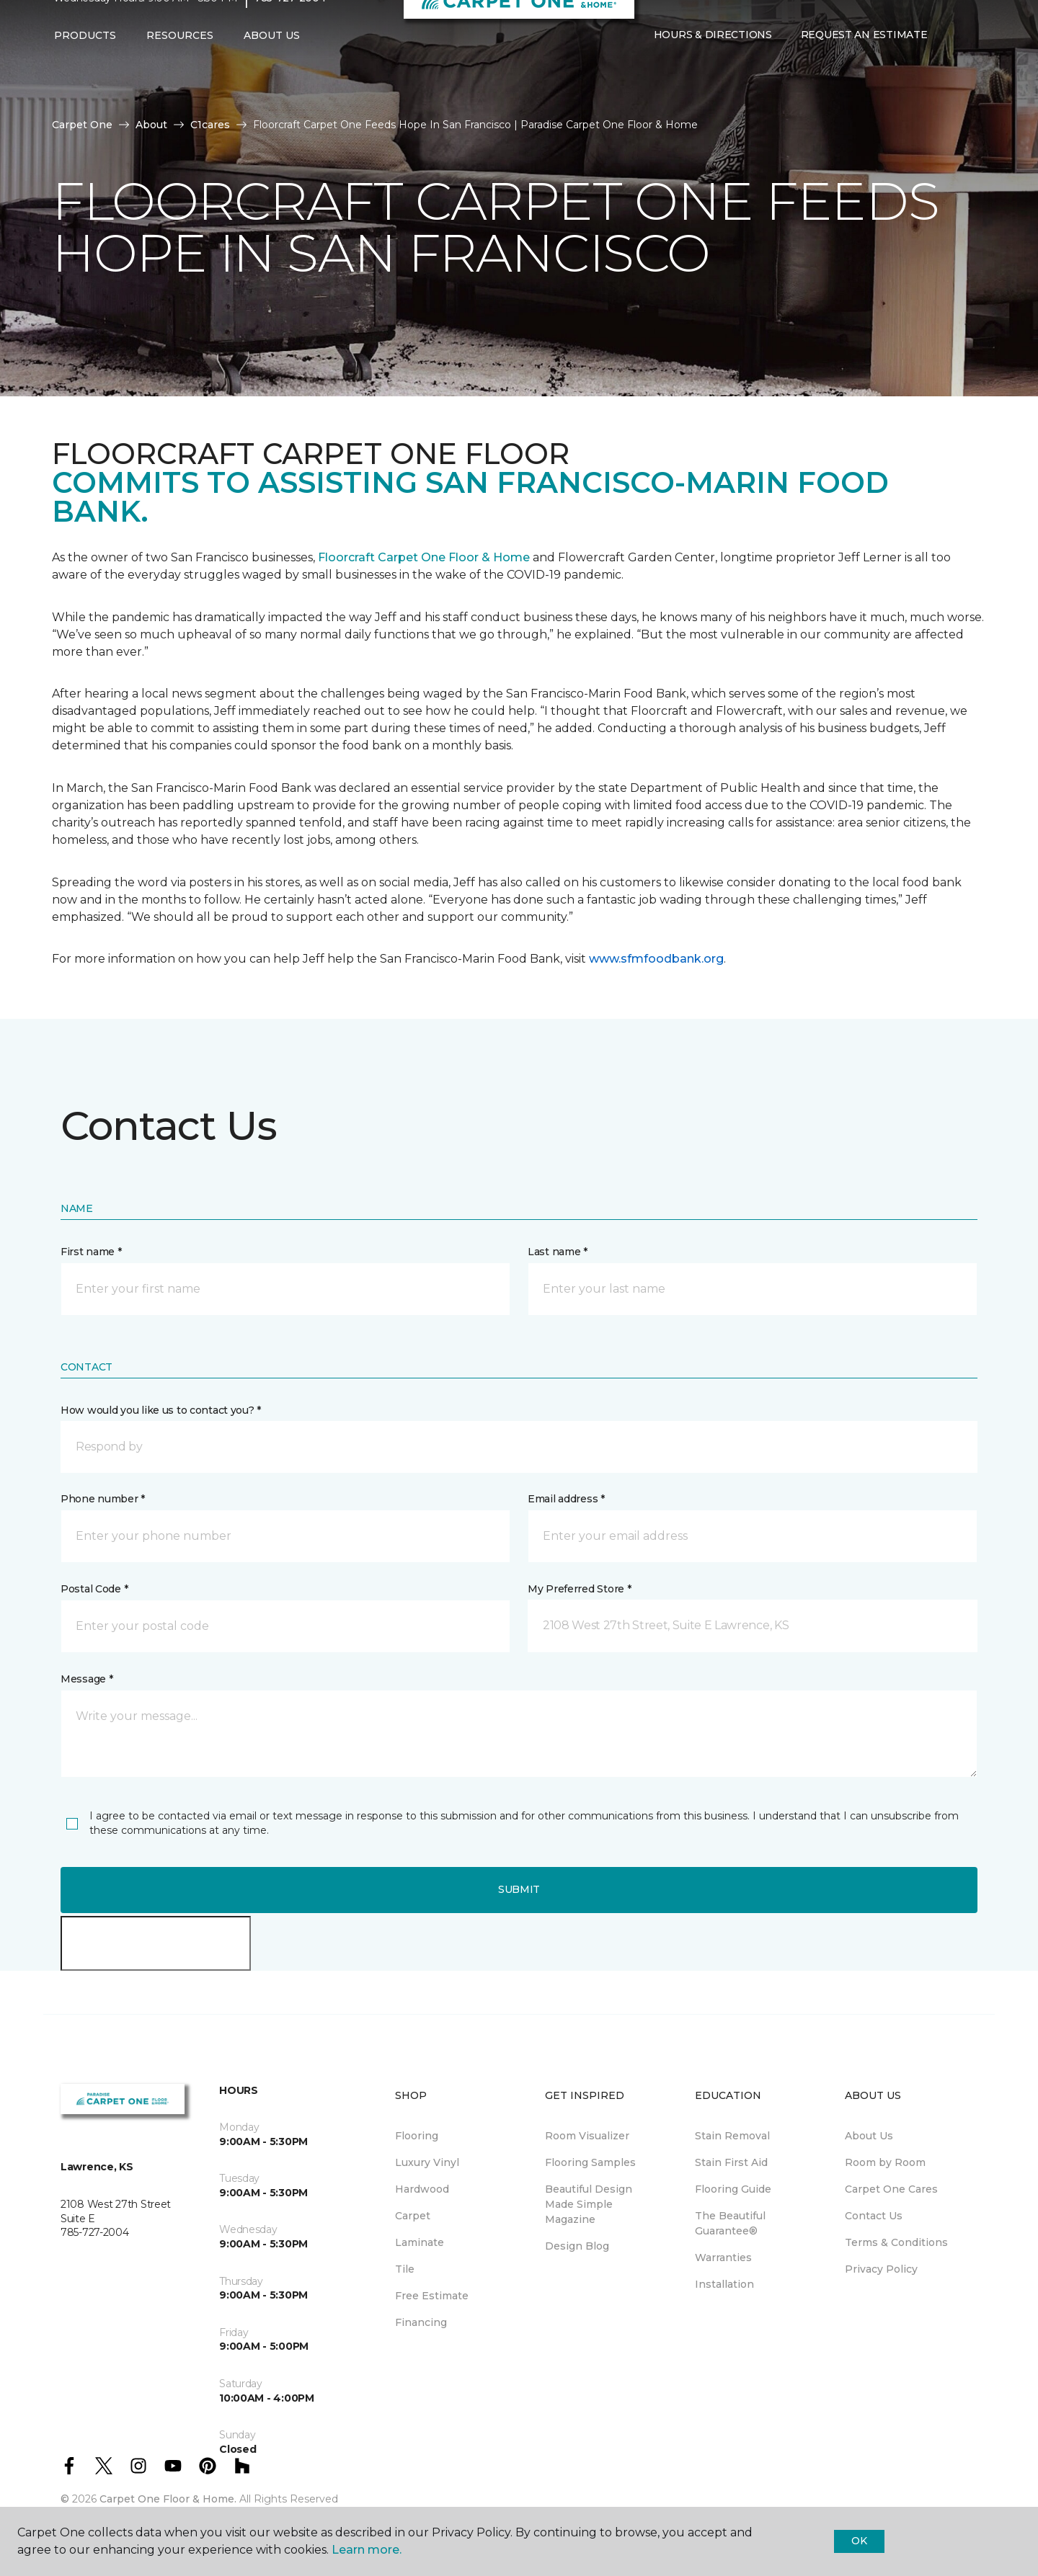 This screenshot has width=1038, height=2576. What do you see at coordinates (404, 2269) in the screenshot?
I see `Tile [menuitem]` at bounding box center [404, 2269].